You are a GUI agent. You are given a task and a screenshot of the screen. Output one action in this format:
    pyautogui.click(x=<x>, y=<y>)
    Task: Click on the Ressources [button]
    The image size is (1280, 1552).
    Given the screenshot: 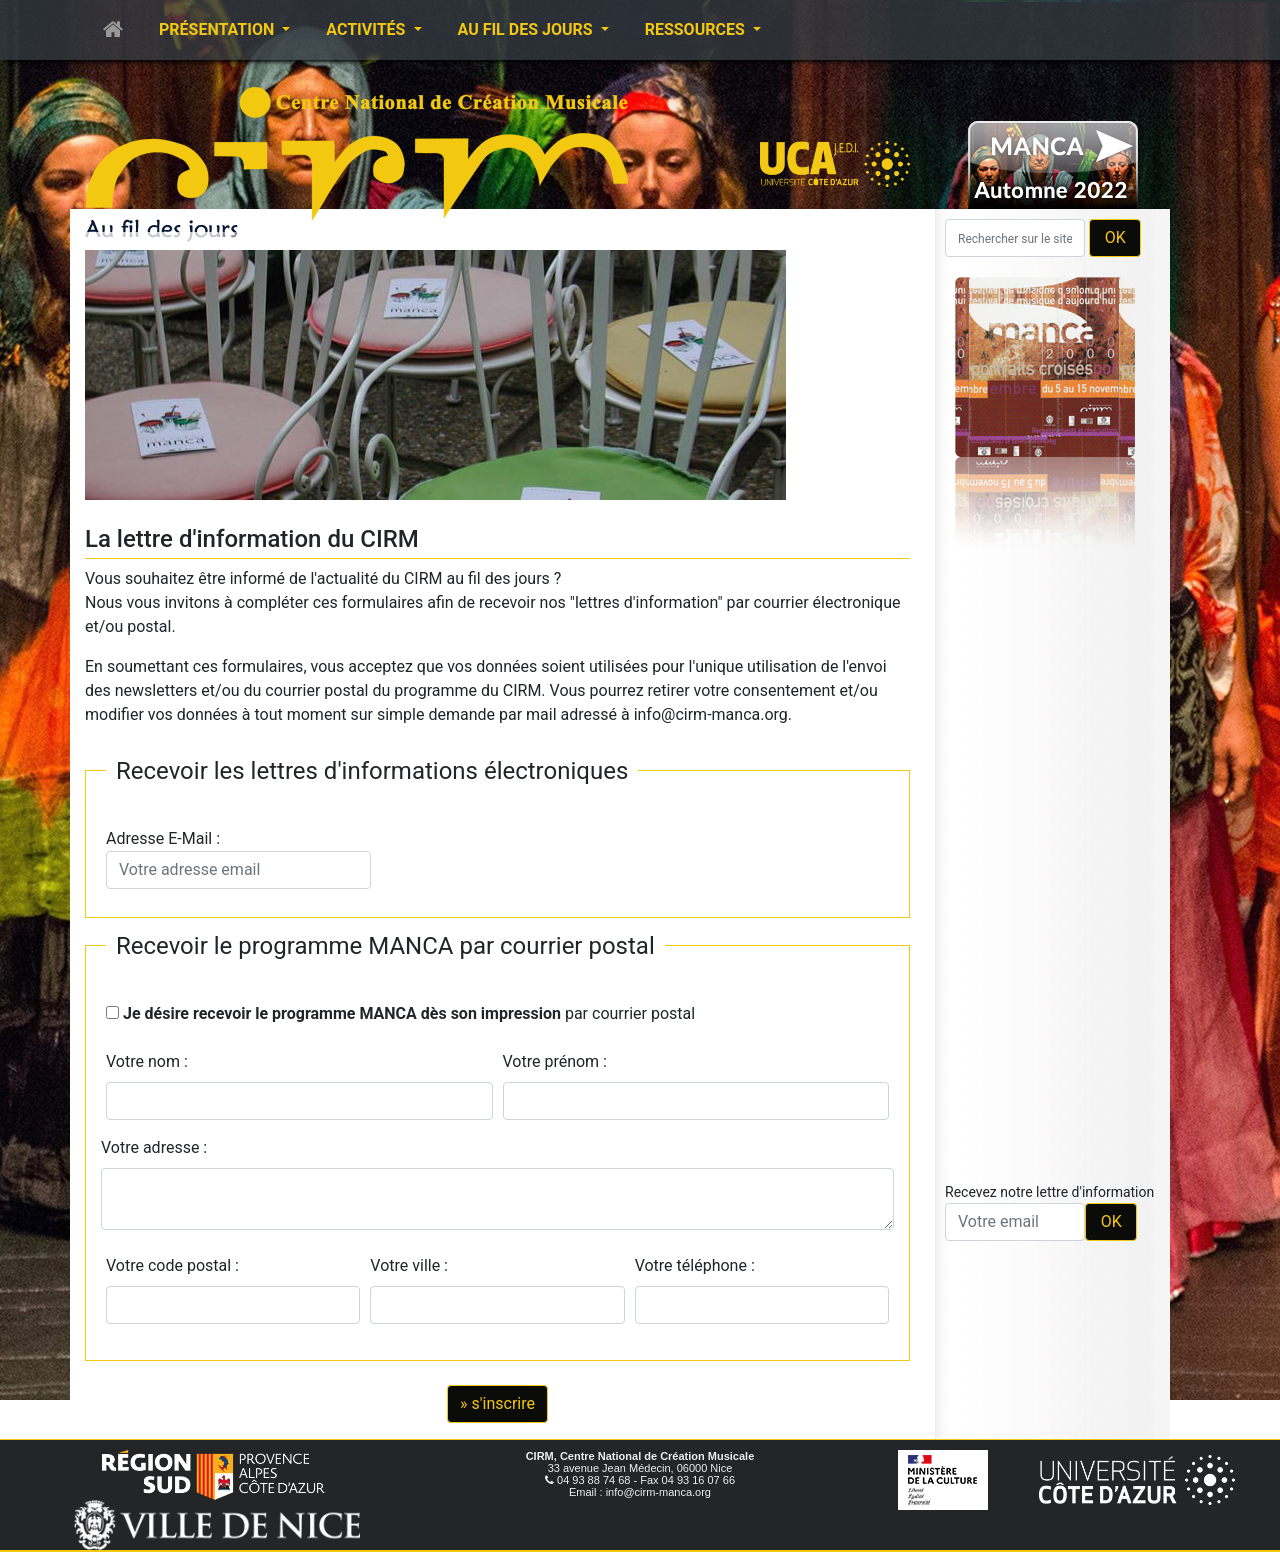 What is the action you would take?
    pyautogui.click(x=697, y=29)
    